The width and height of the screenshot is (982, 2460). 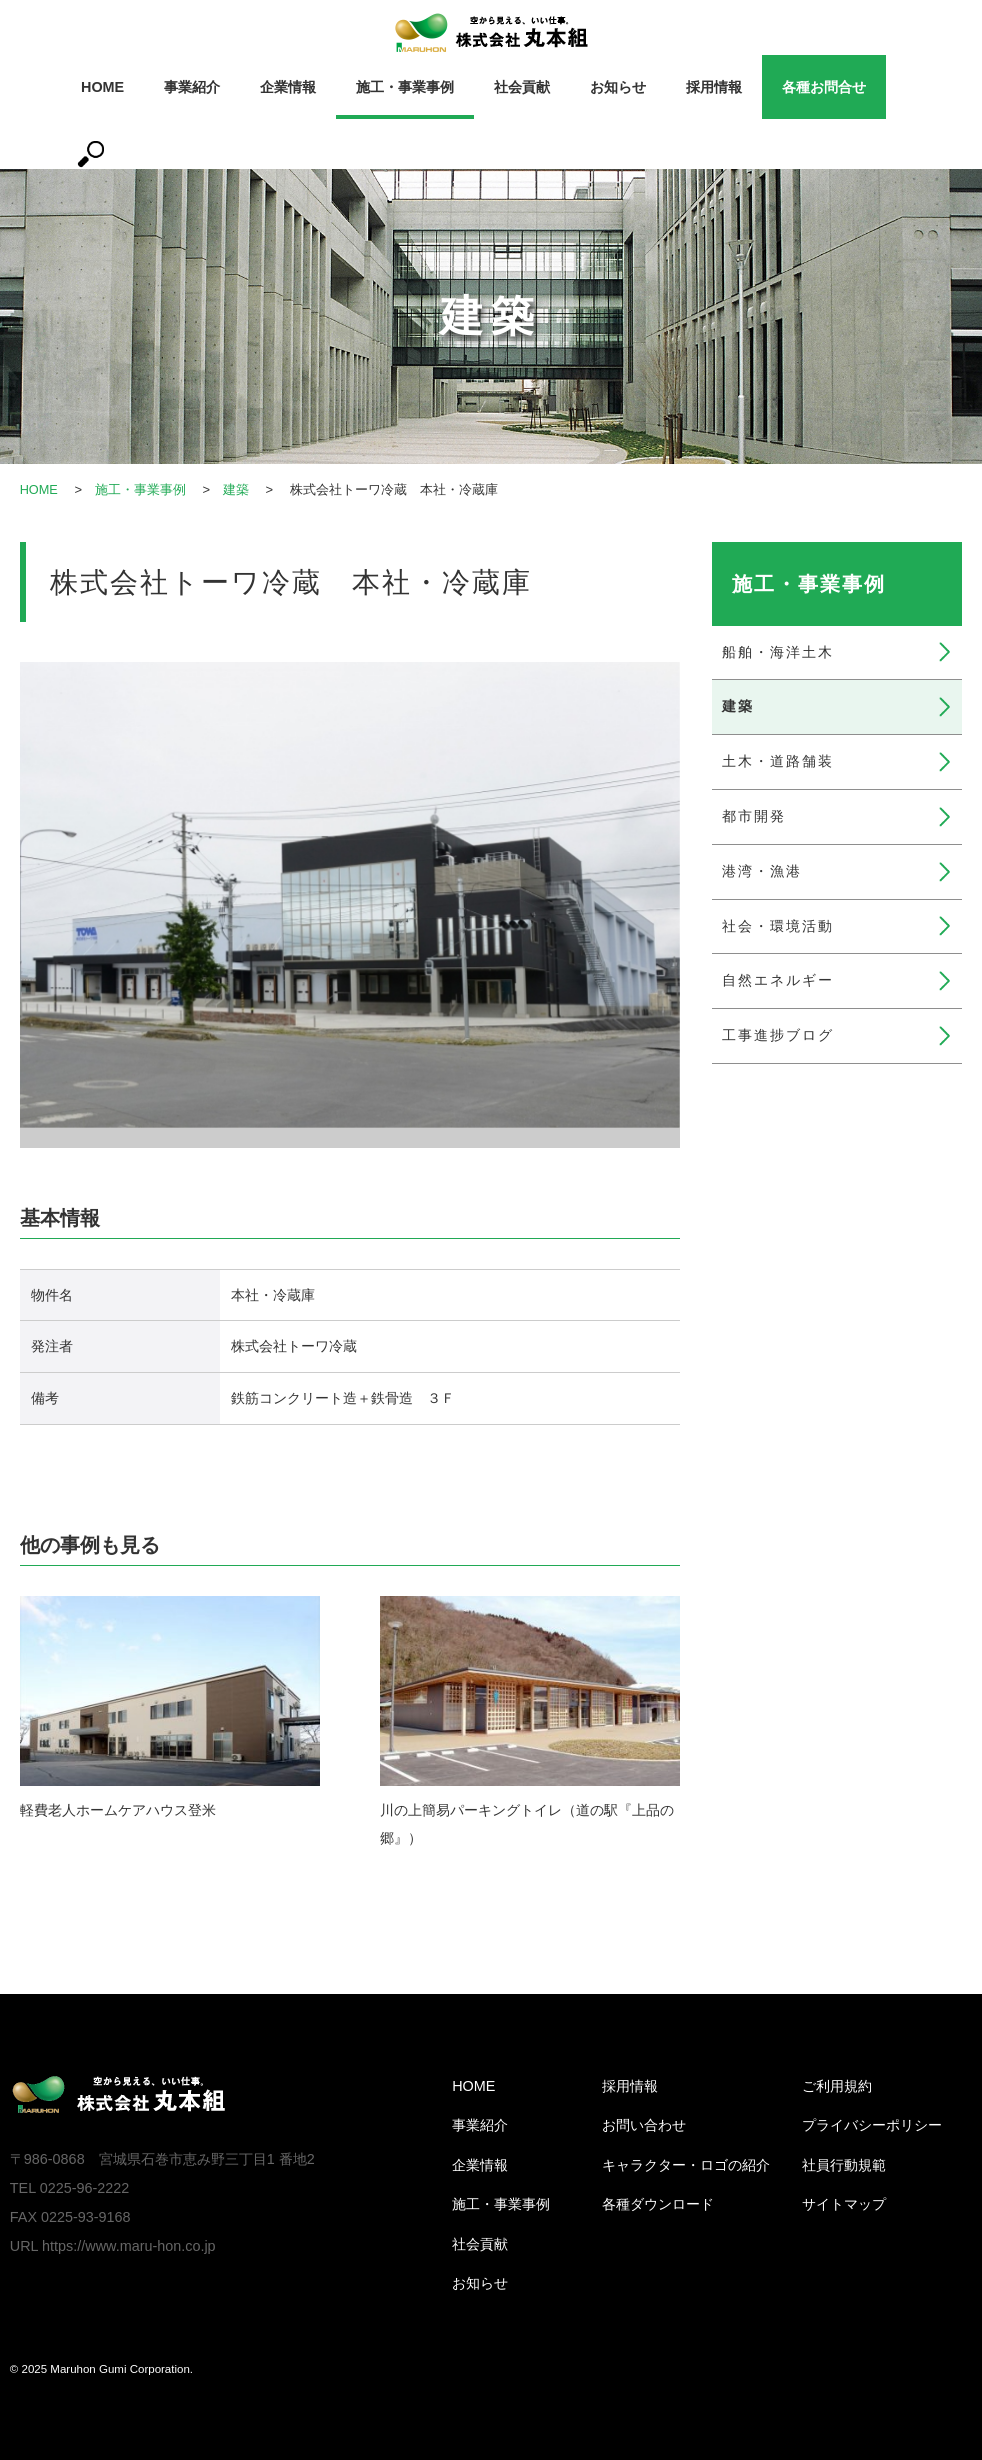 What do you see at coordinates (102, 87) in the screenshot?
I see `HOME` at bounding box center [102, 87].